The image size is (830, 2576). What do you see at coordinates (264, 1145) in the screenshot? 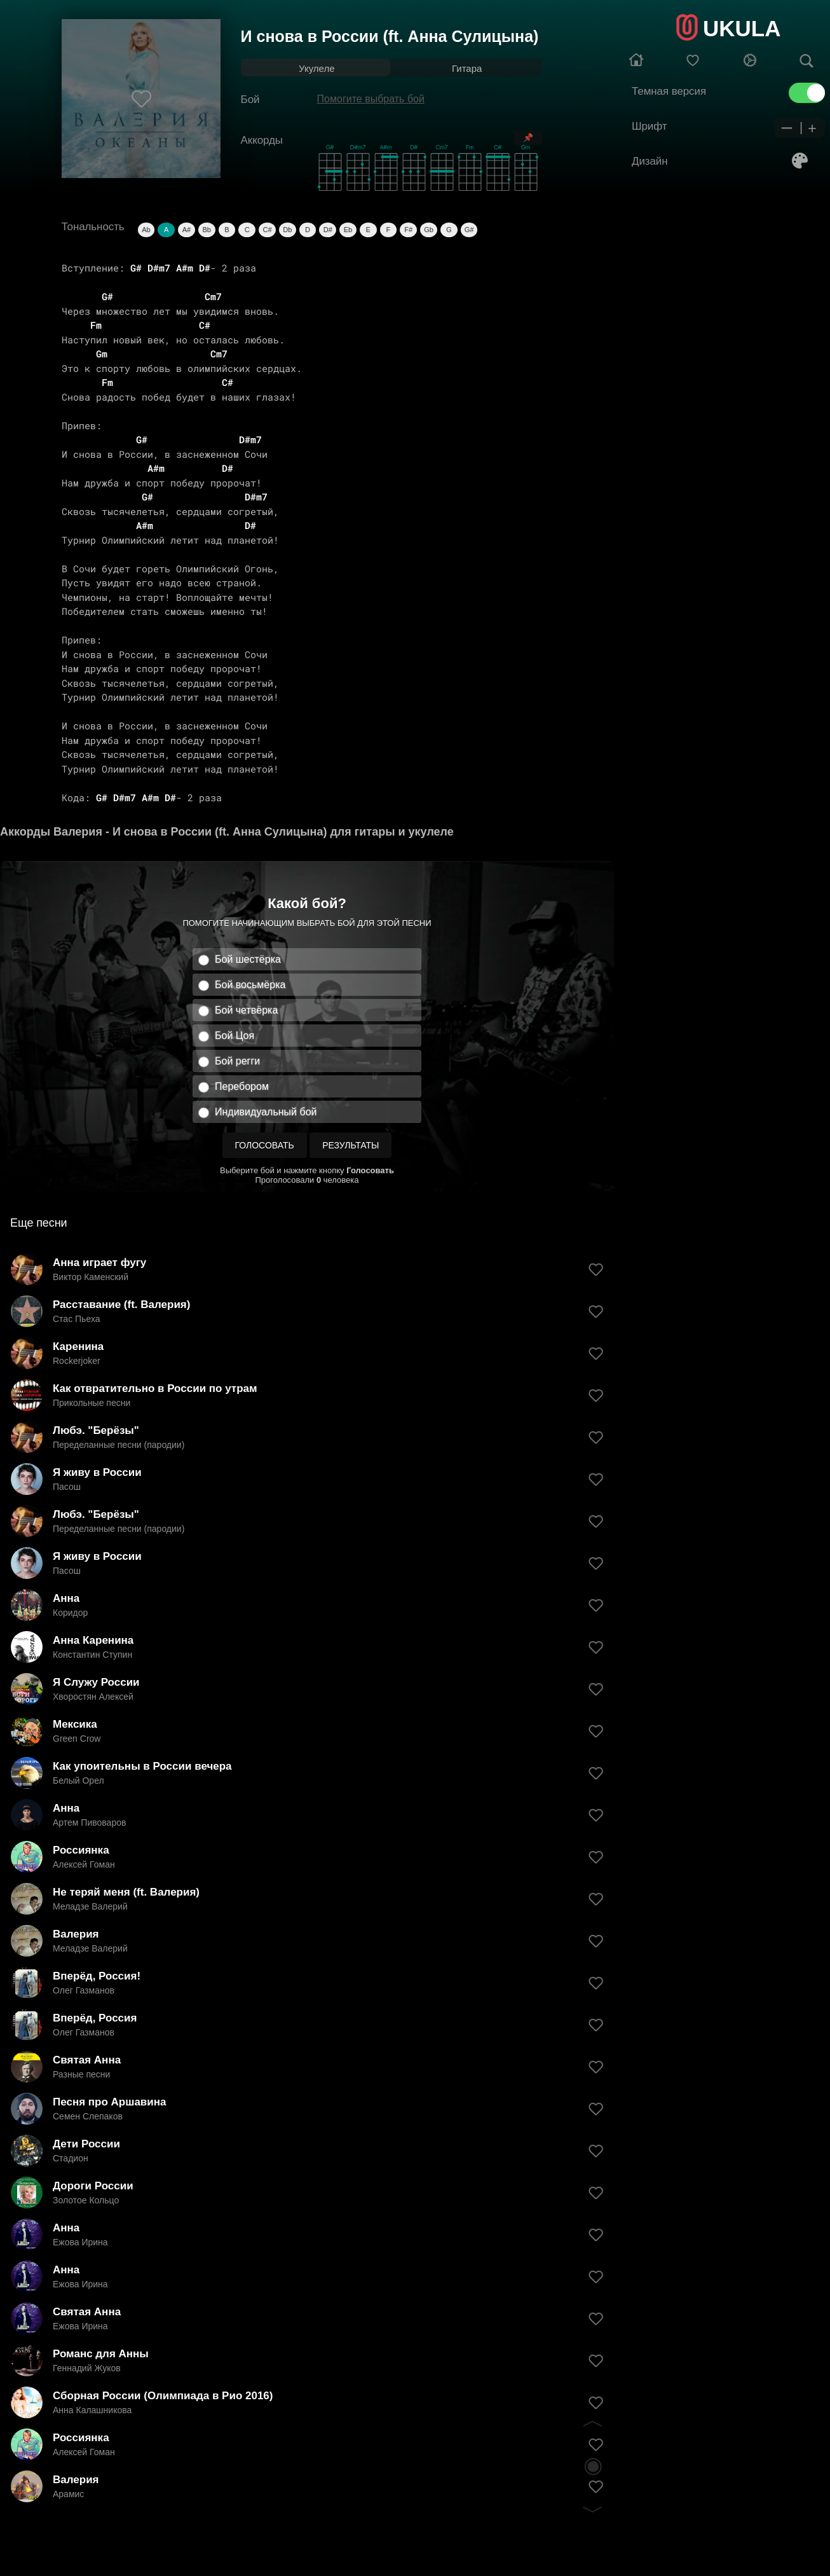
I see `Голосовать` at bounding box center [264, 1145].